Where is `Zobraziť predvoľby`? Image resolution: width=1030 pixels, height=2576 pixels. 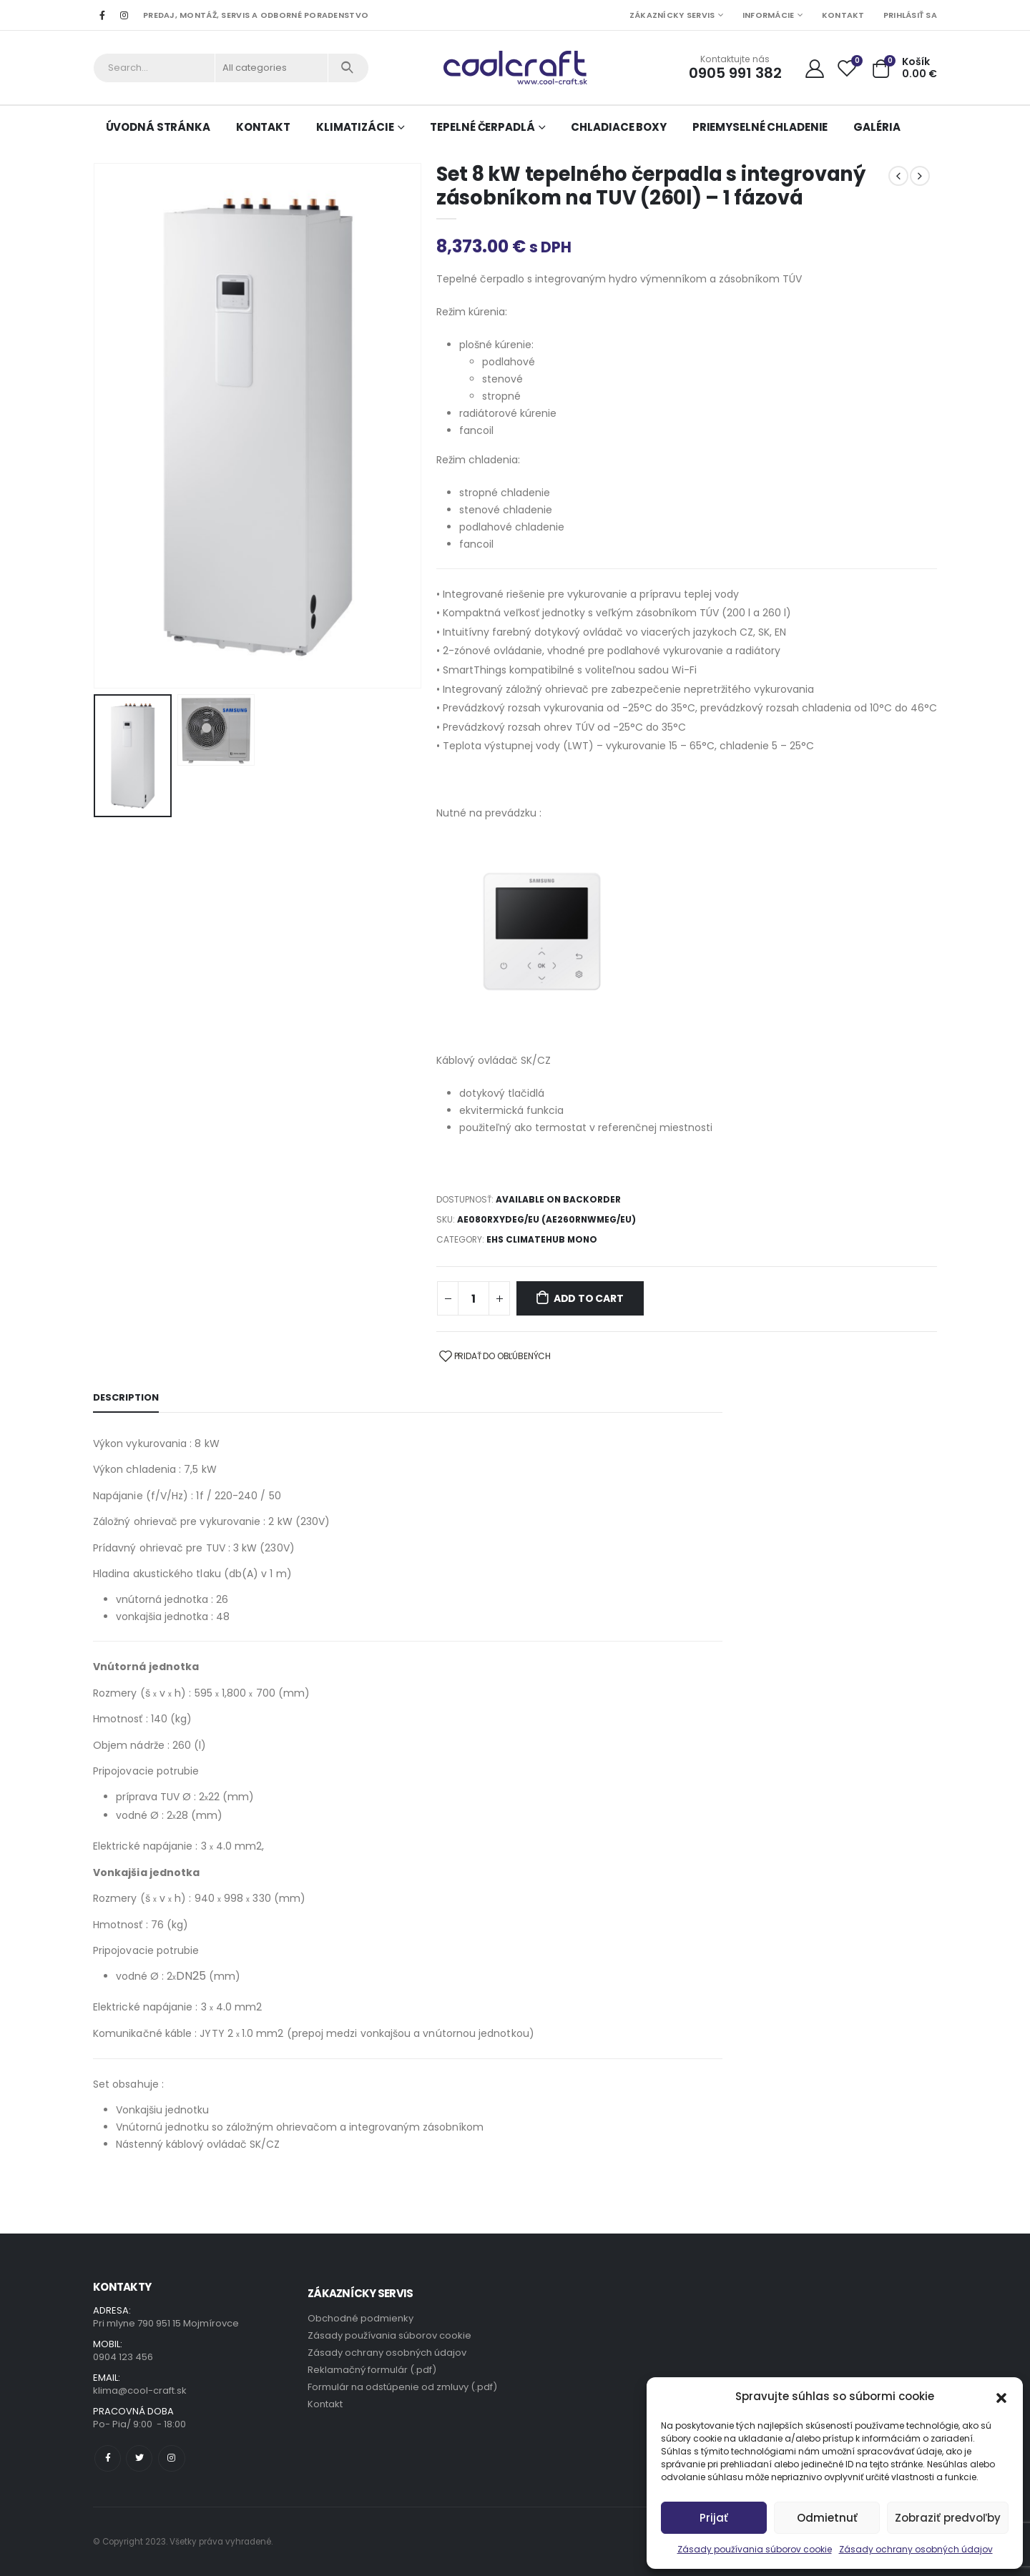 Zobraziť predvoľby is located at coordinates (948, 2517).